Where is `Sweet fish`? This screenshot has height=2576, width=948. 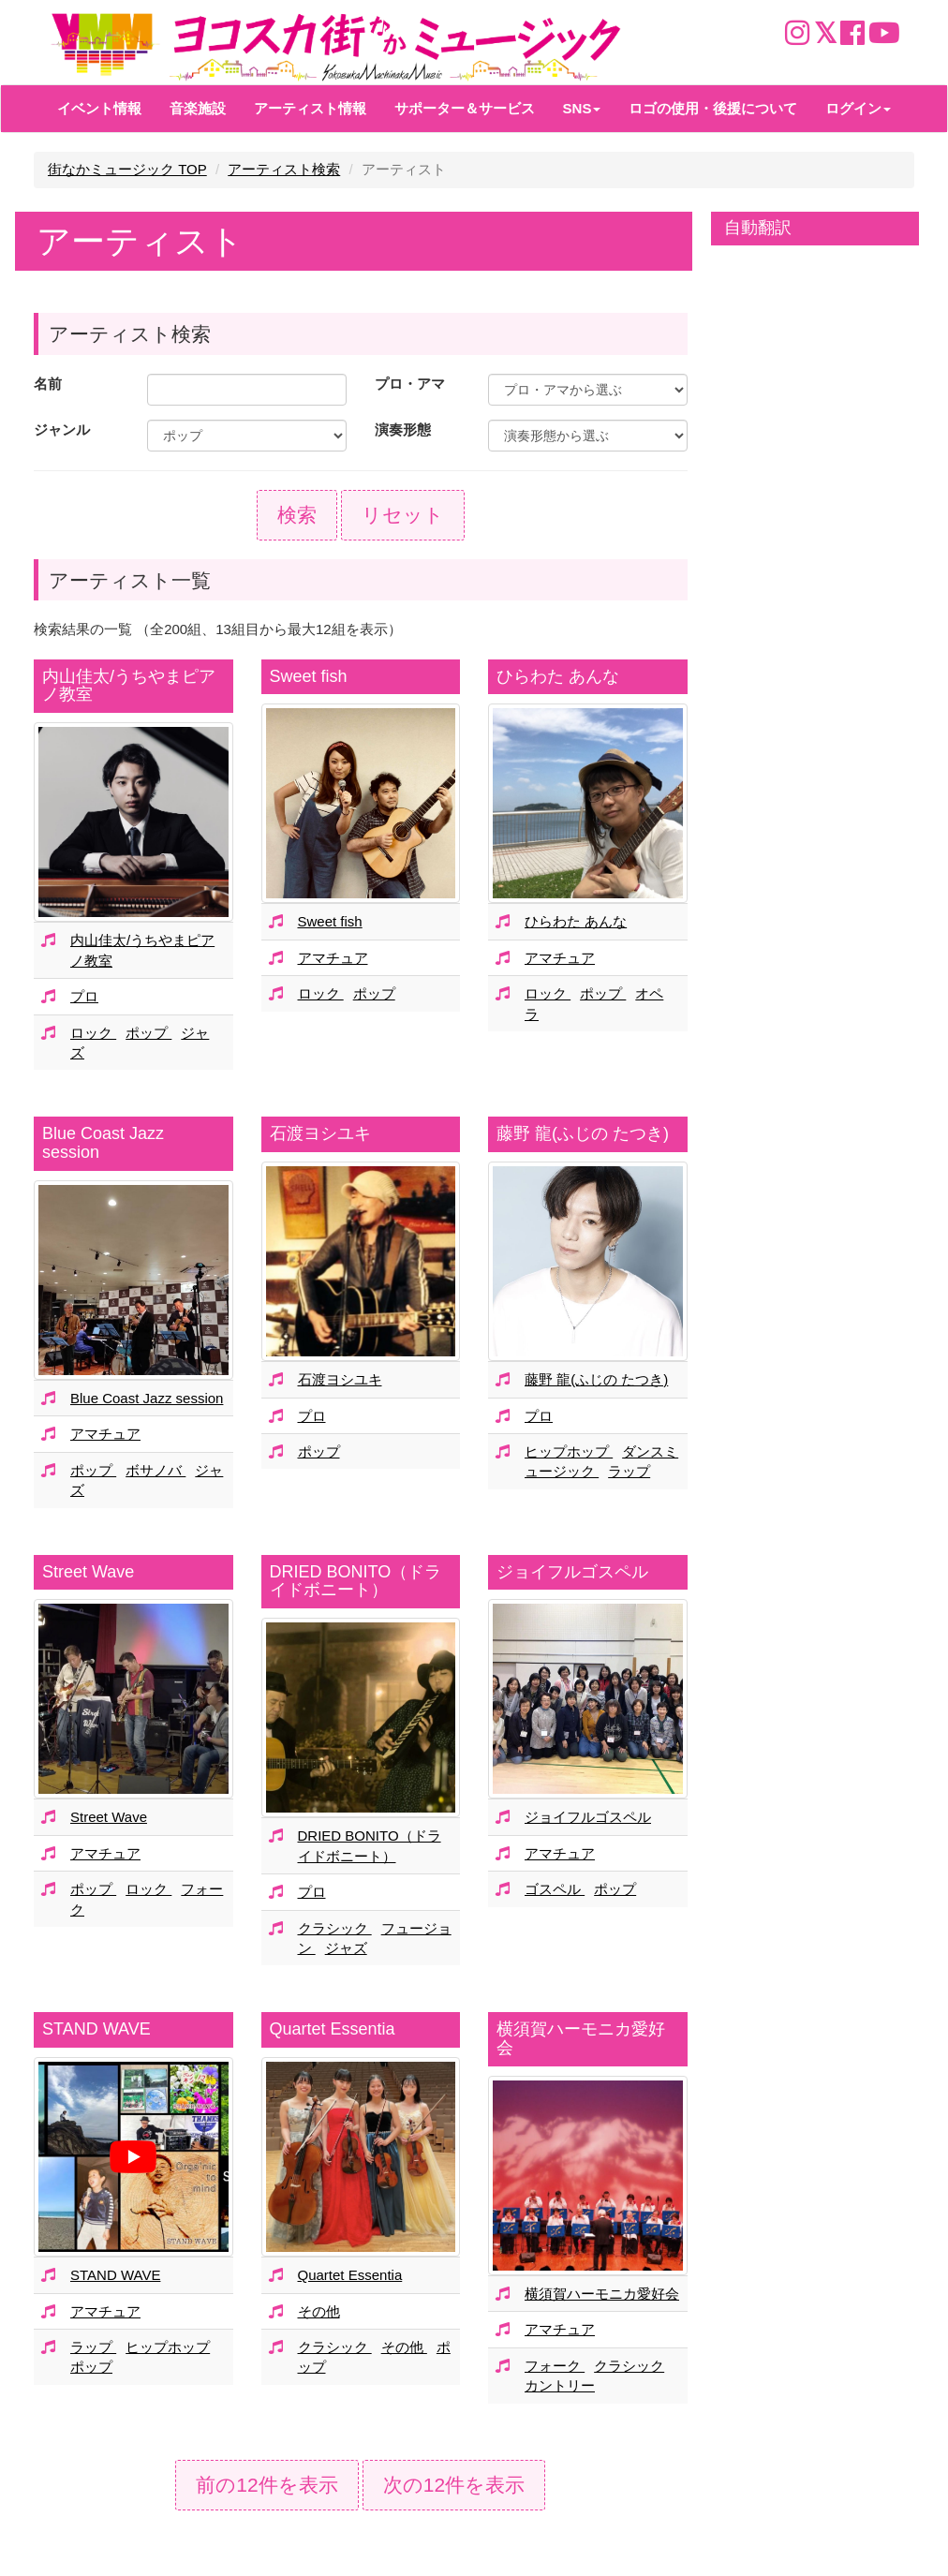
Sweet fish is located at coordinates (309, 676).